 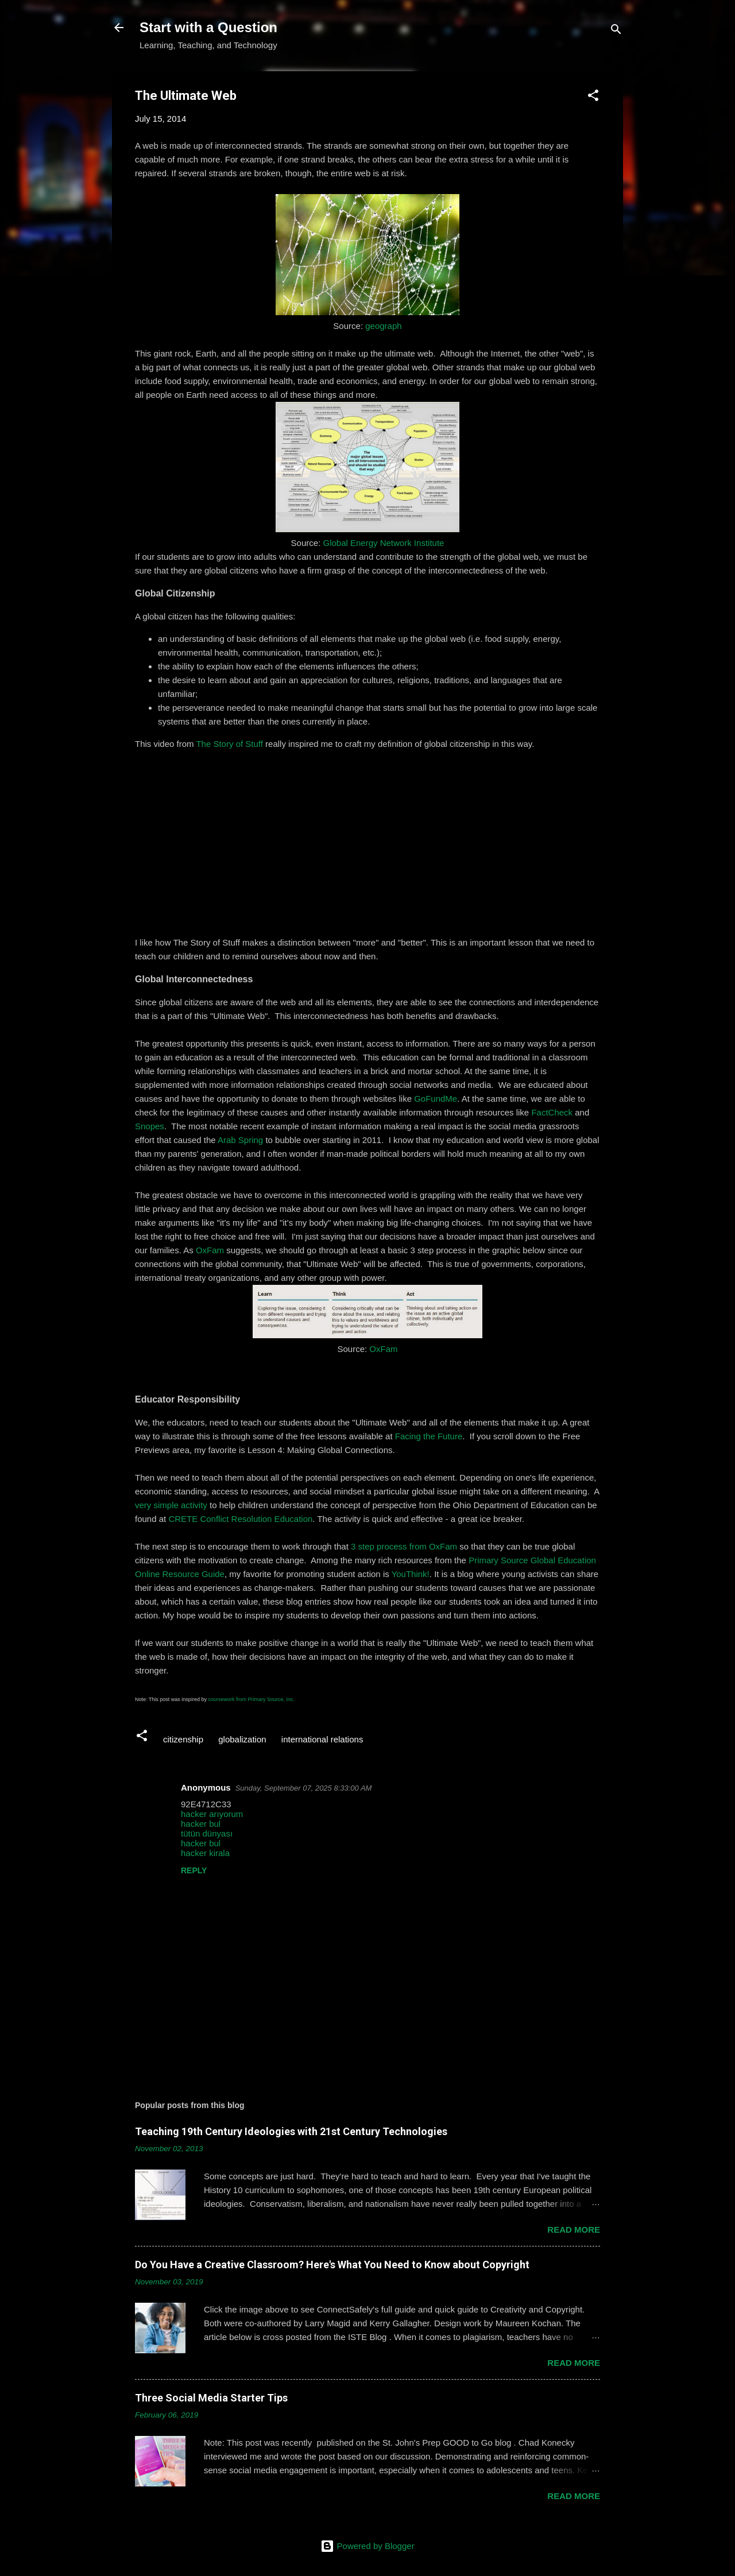 What do you see at coordinates (616, 31) in the screenshot?
I see `[Search]` at bounding box center [616, 31].